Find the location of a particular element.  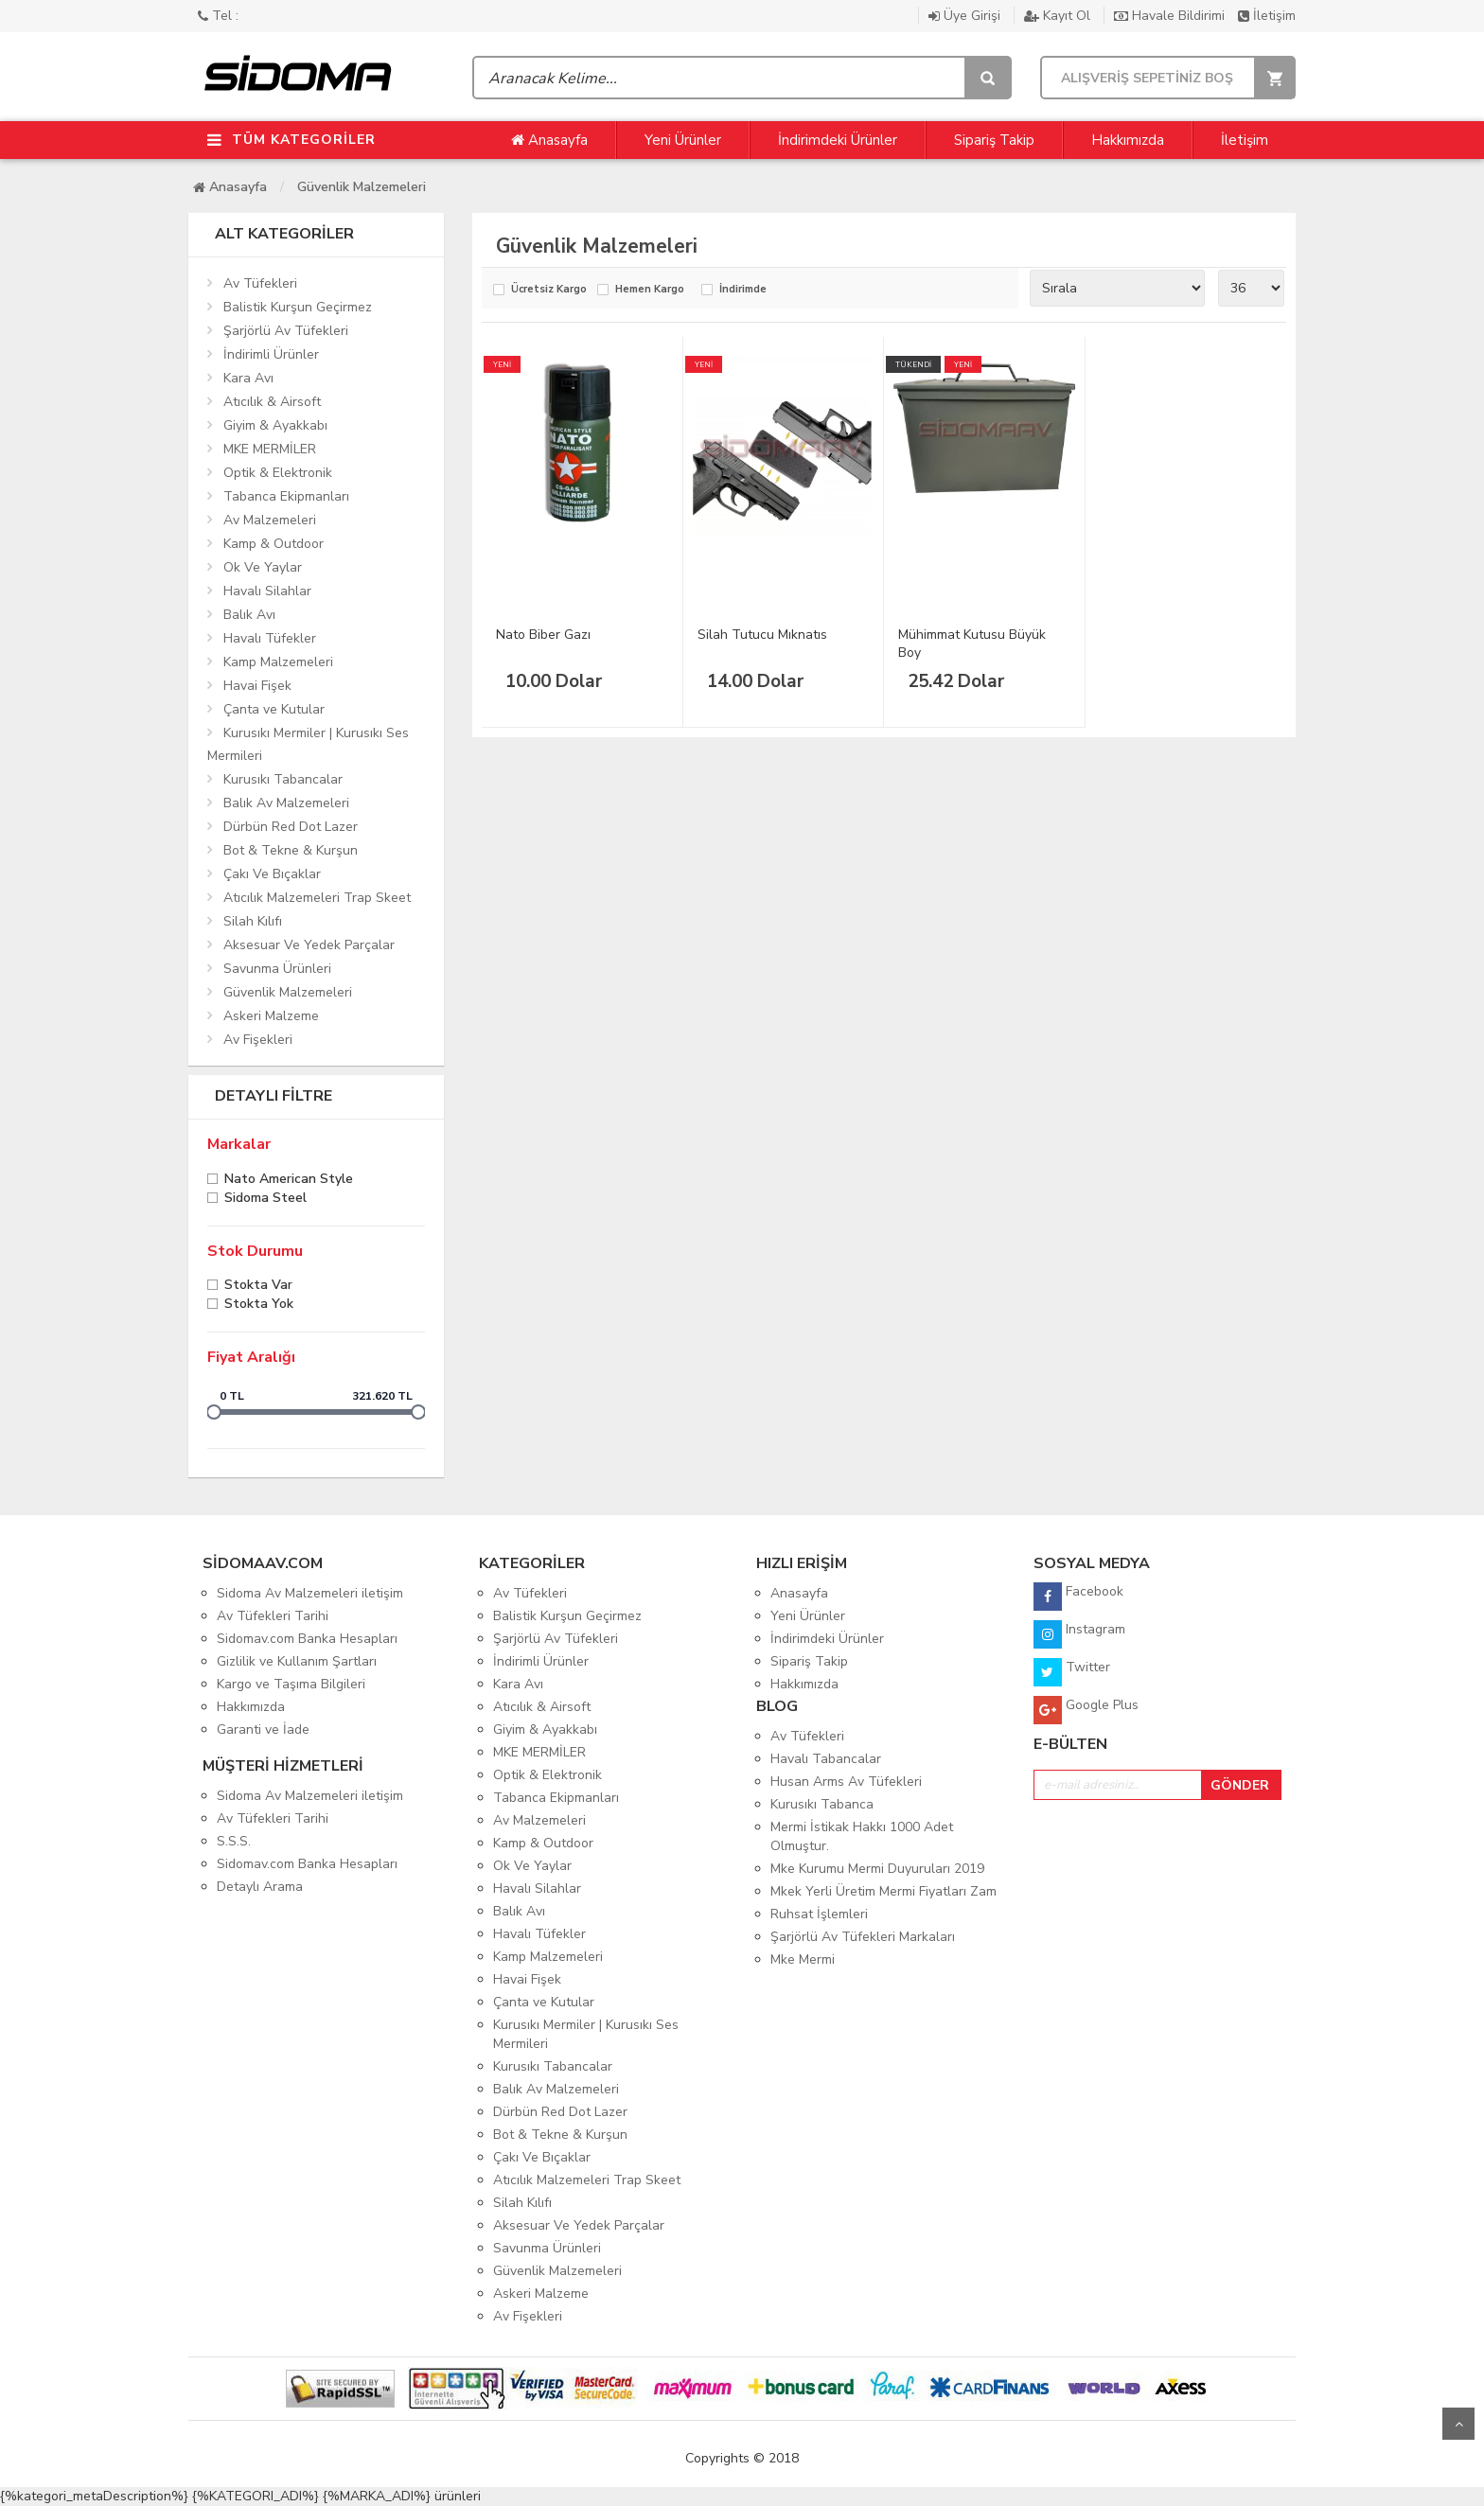

Silah Tutucu Mıknatıs is located at coordinates (762, 635).